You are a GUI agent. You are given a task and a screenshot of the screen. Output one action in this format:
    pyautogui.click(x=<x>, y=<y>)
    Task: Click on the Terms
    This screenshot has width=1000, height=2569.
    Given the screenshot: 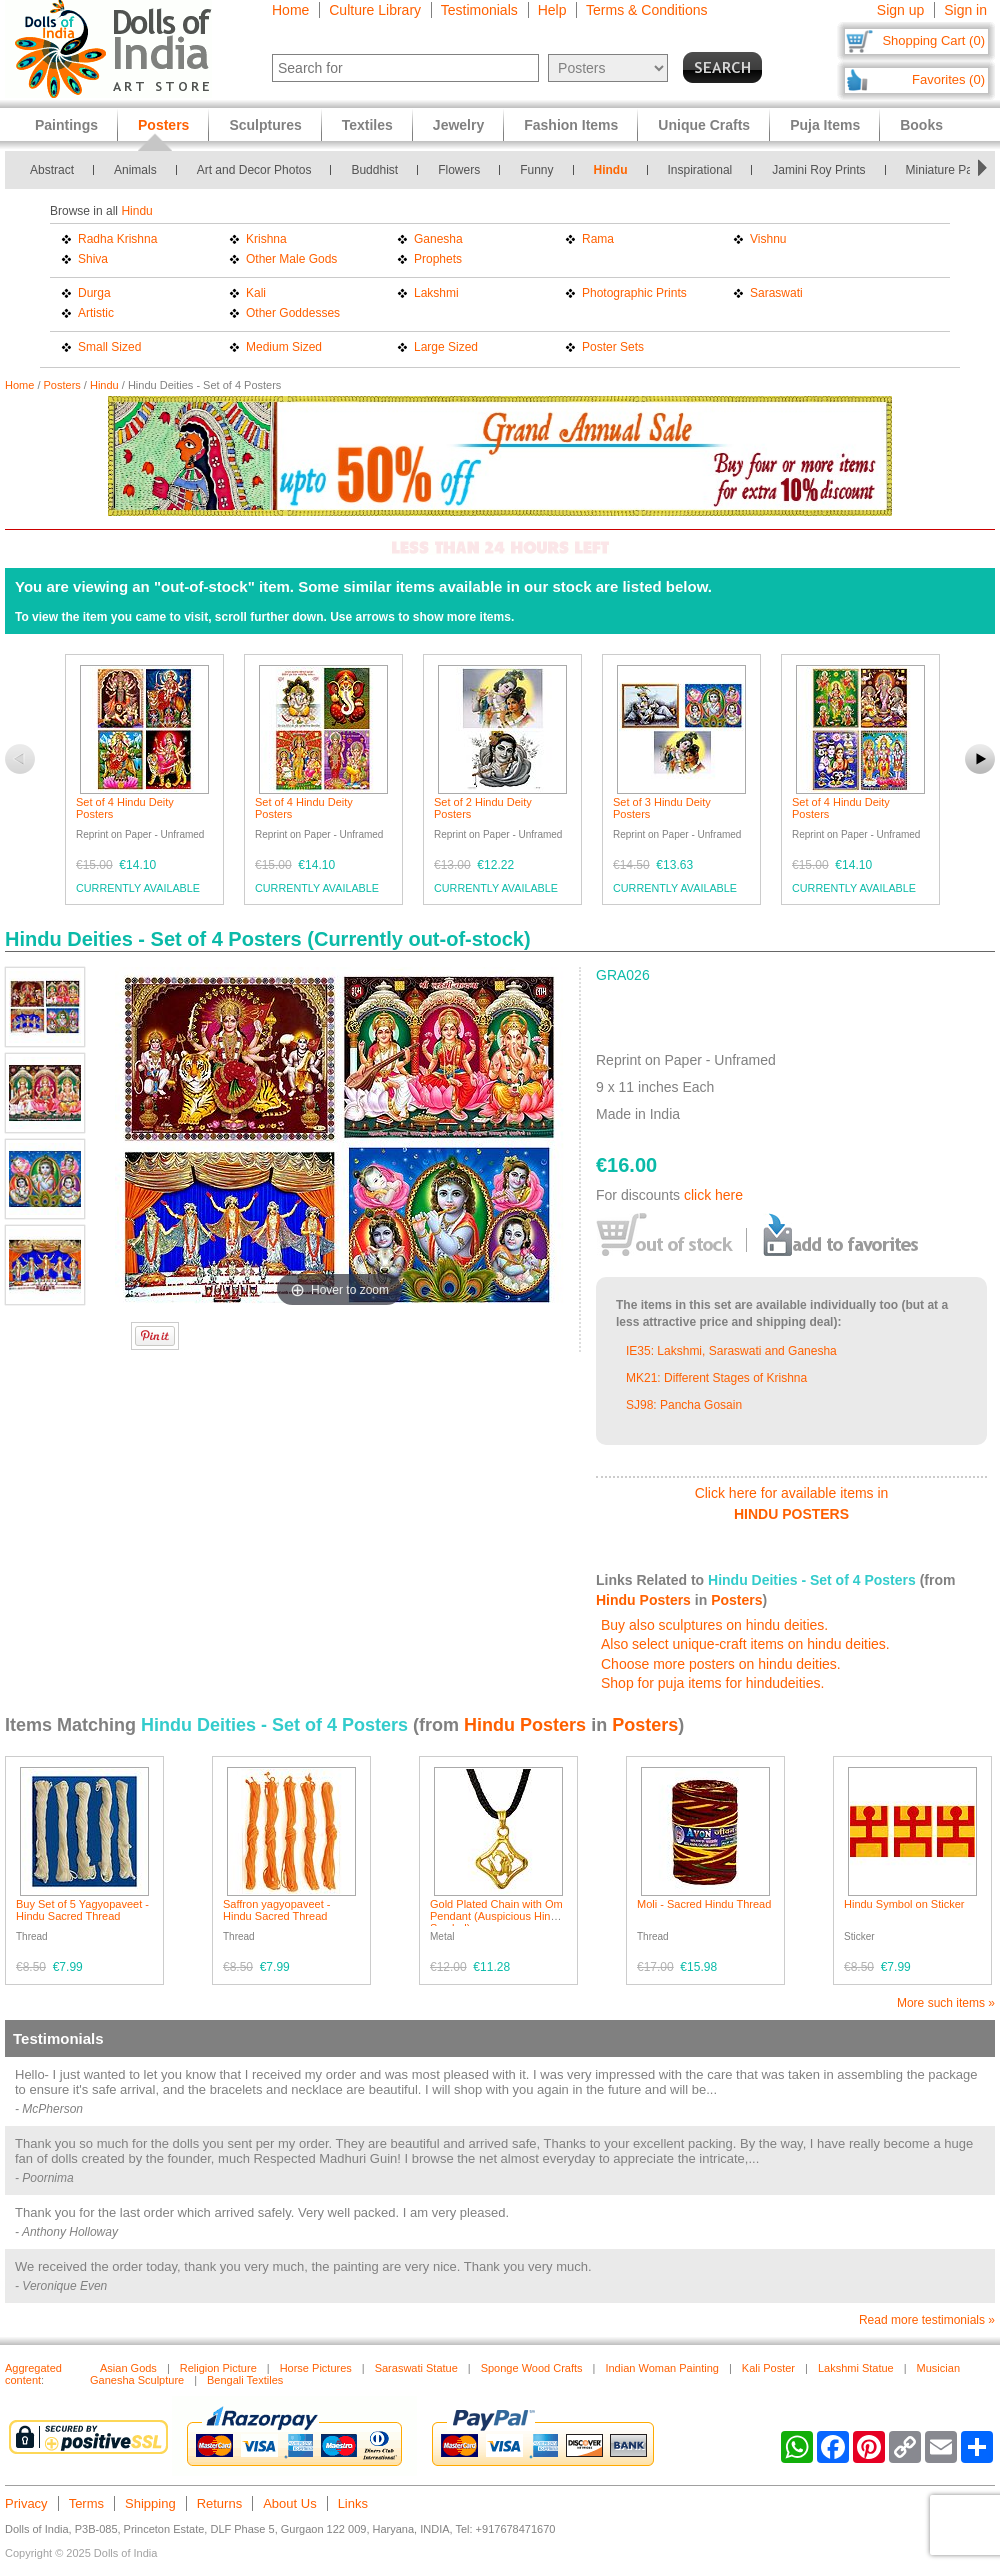 What is the action you would take?
    pyautogui.click(x=86, y=2503)
    